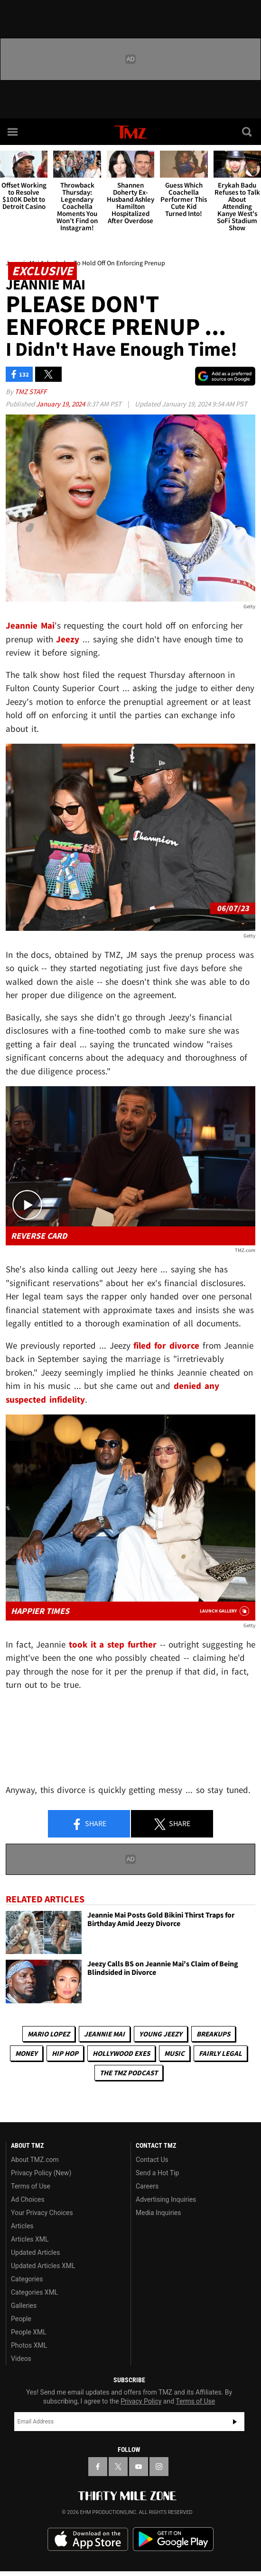  I want to click on Hollywood Exes, so click(121, 2053).